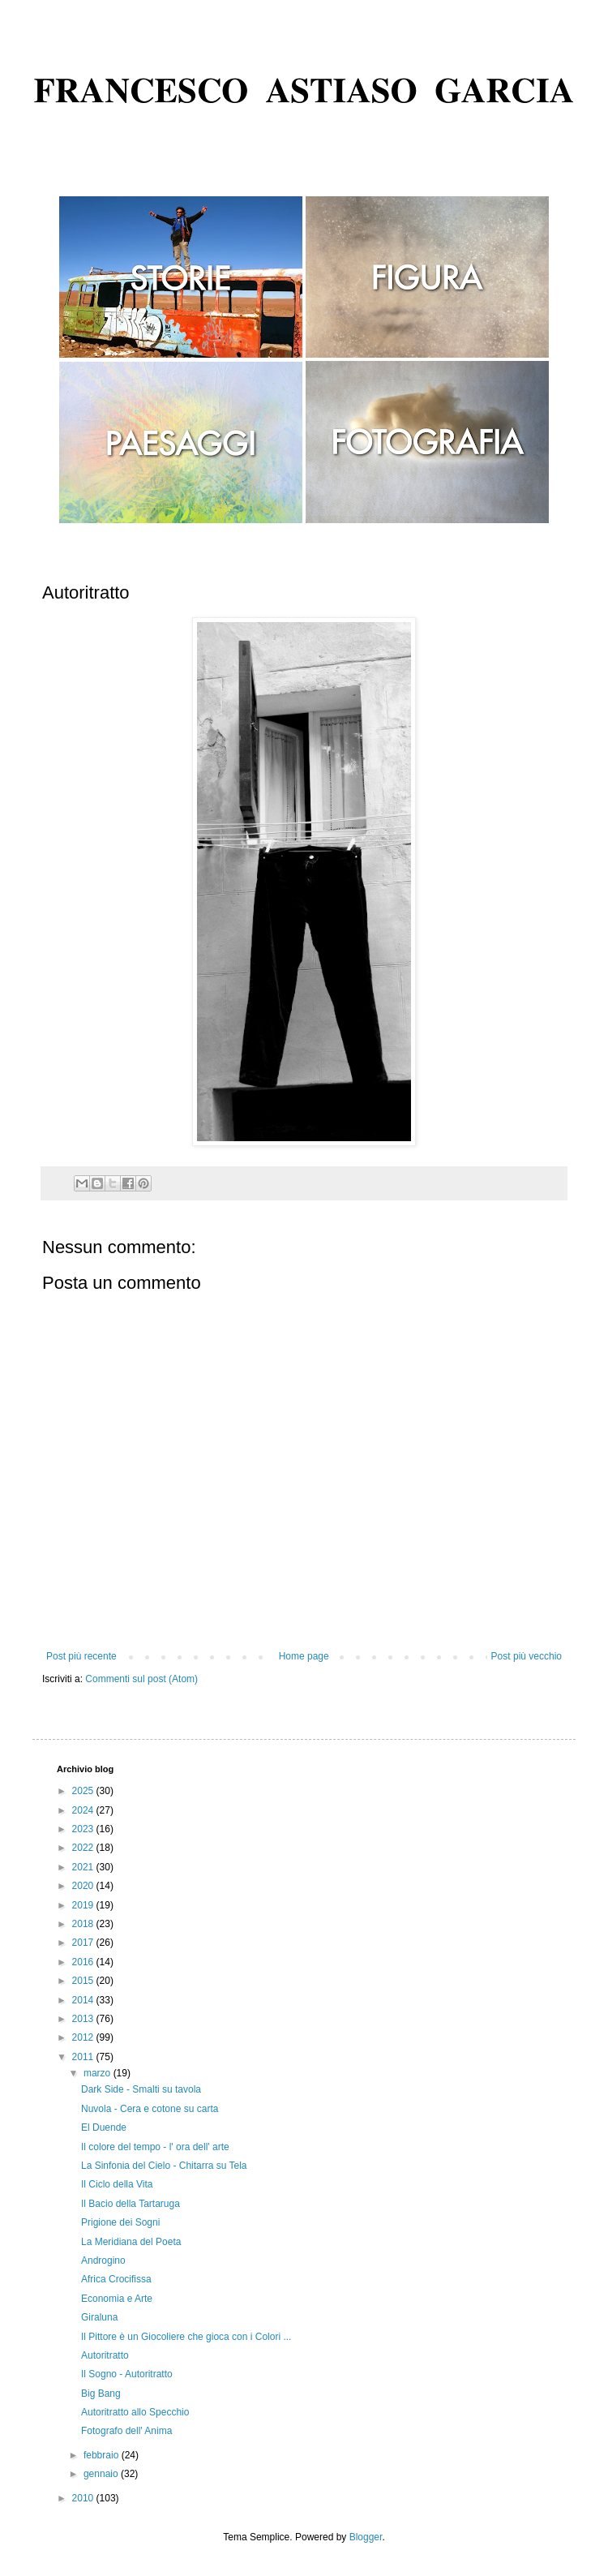 The image size is (608, 2576). Describe the element at coordinates (141, 2089) in the screenshot. I see `Dark Side - Smalti su tavola` at that location.